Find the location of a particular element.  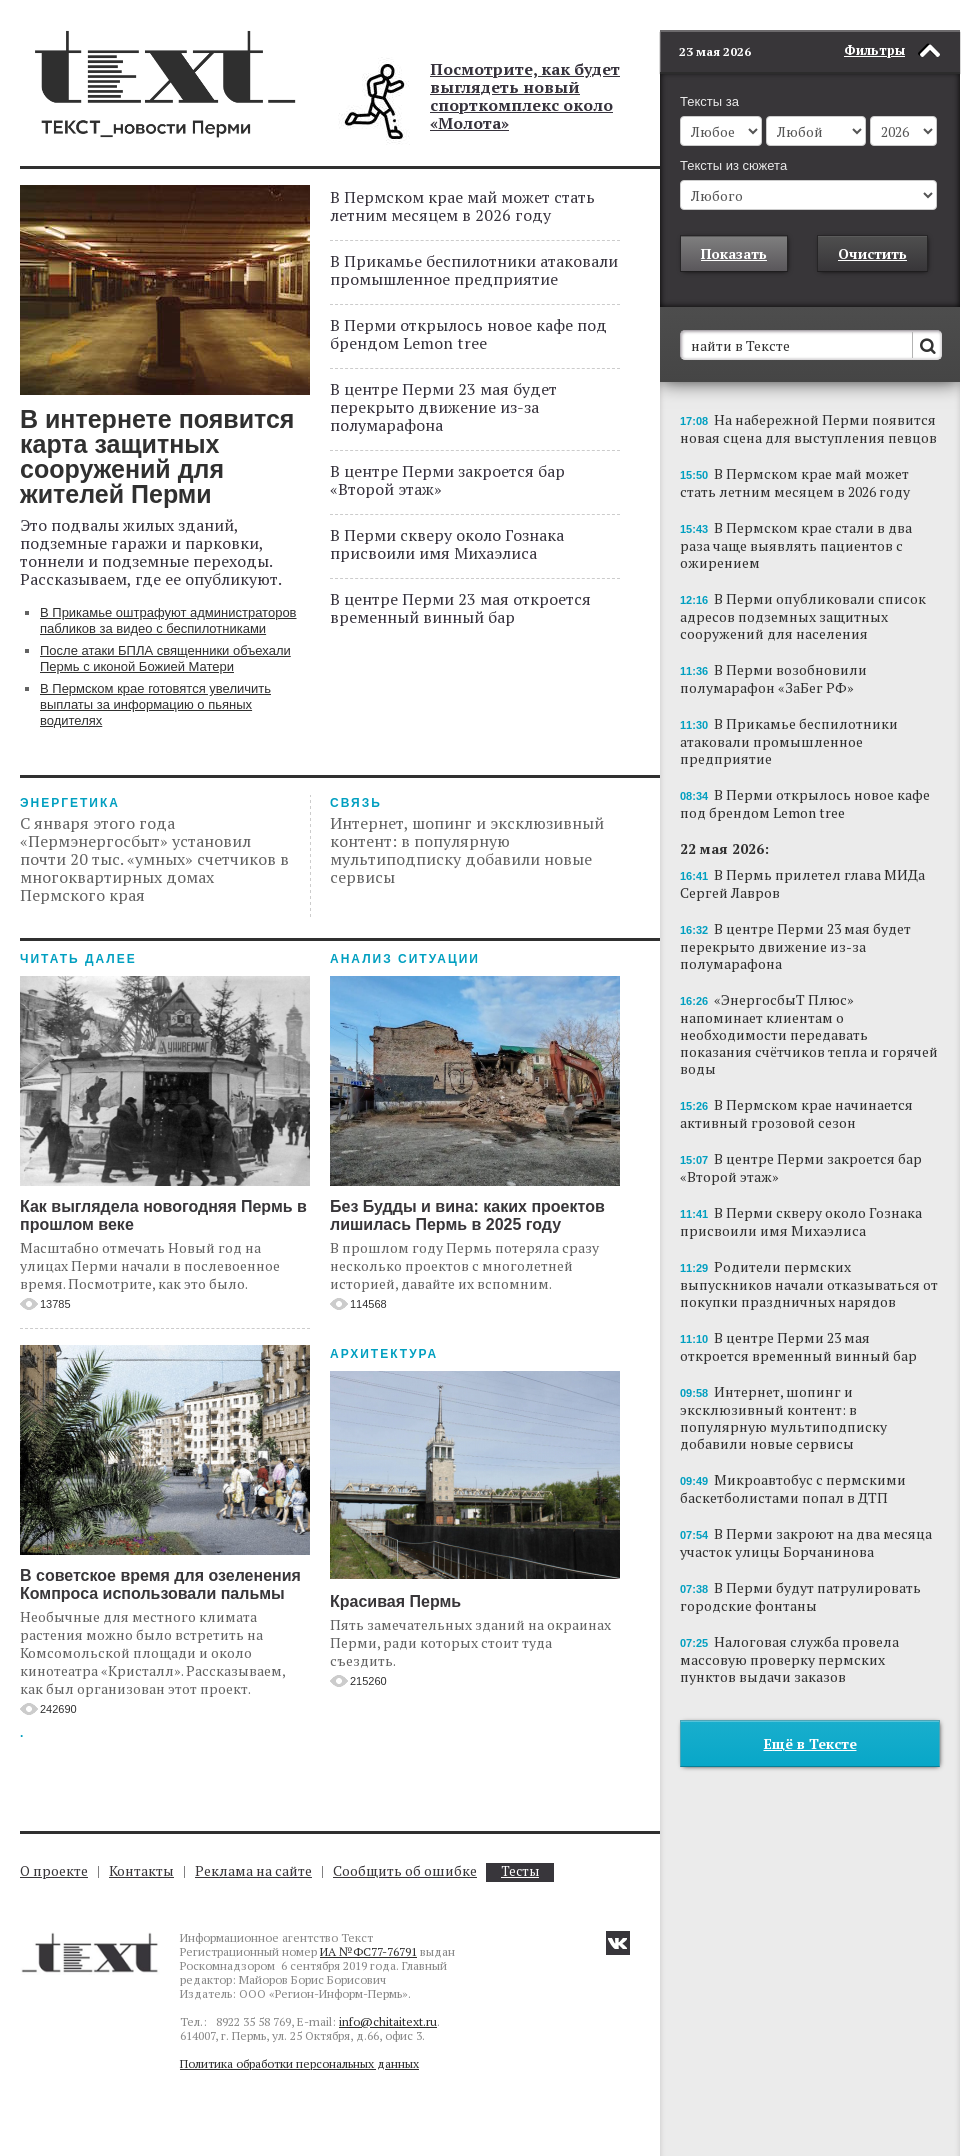

Посмотрите, как будет выглядеть новый спорткомплекс около «Молота» is located at coordinates (525, 96).